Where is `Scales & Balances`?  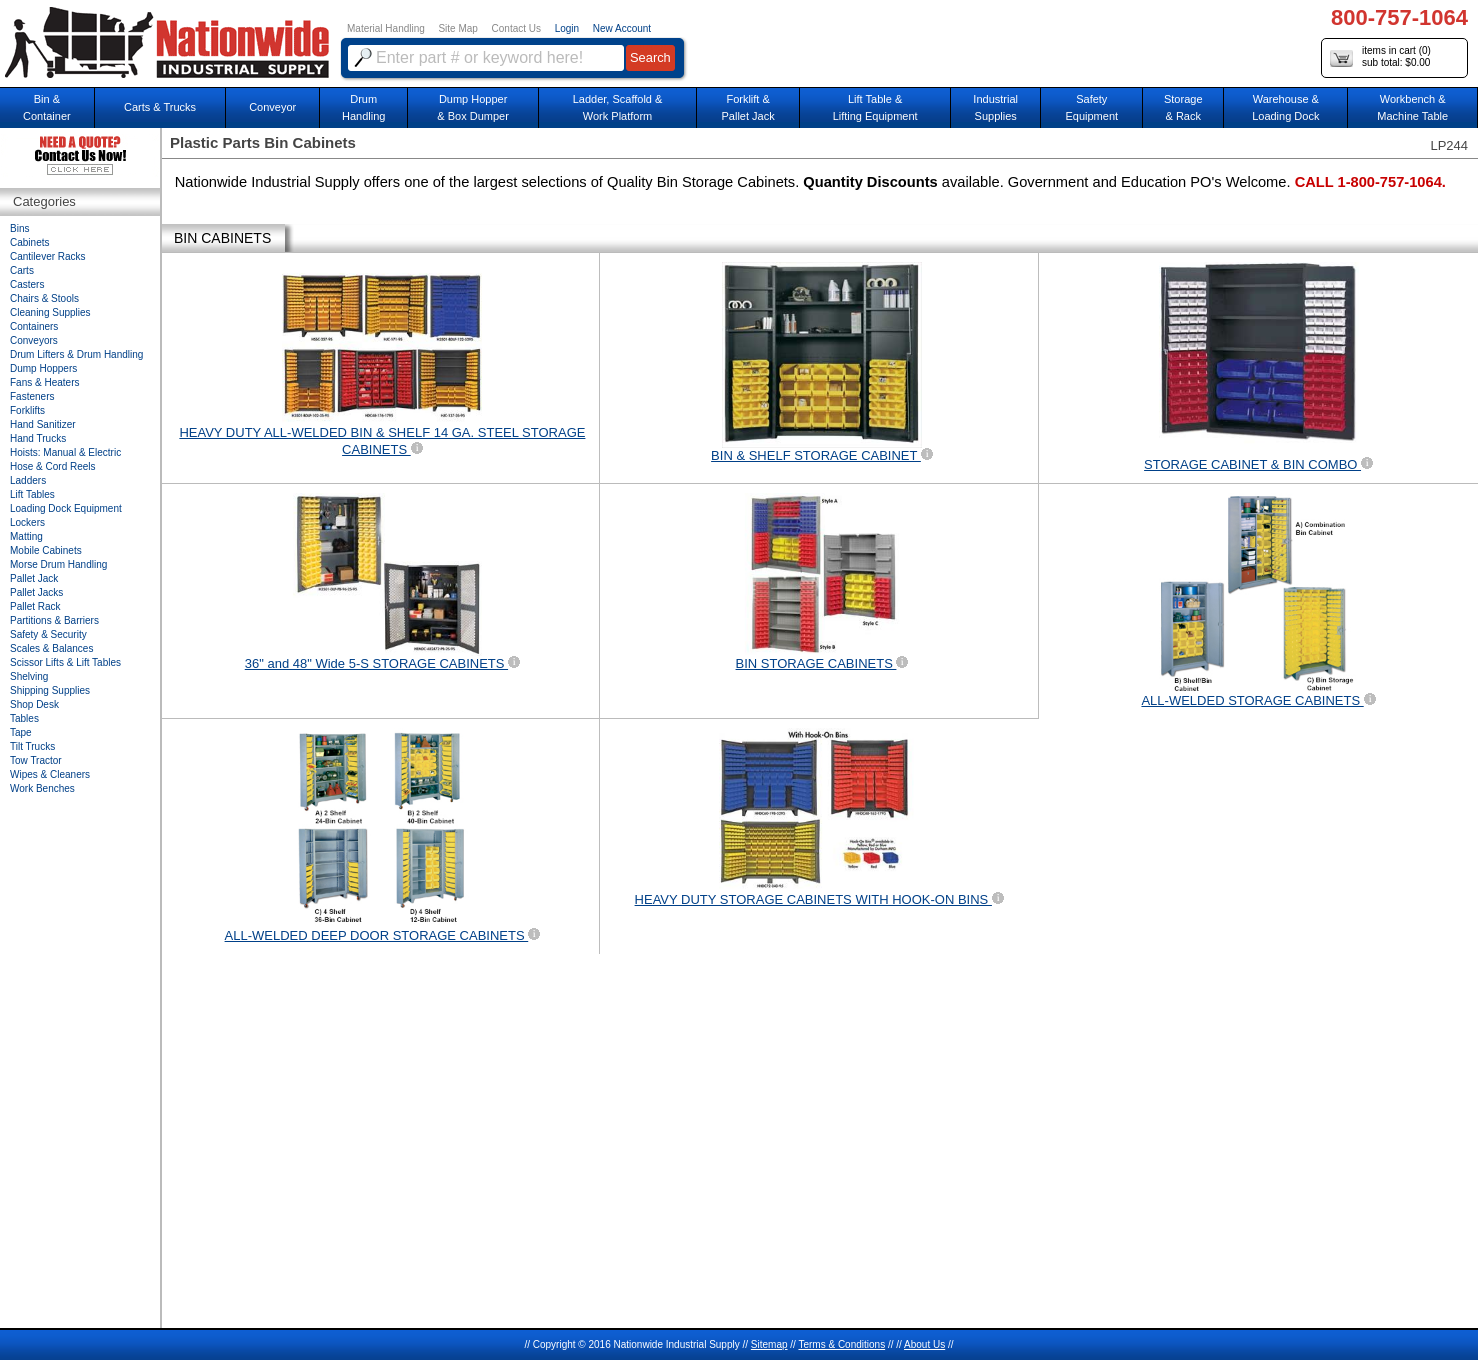
Scales & Balances is located at coordinates (51, 648).